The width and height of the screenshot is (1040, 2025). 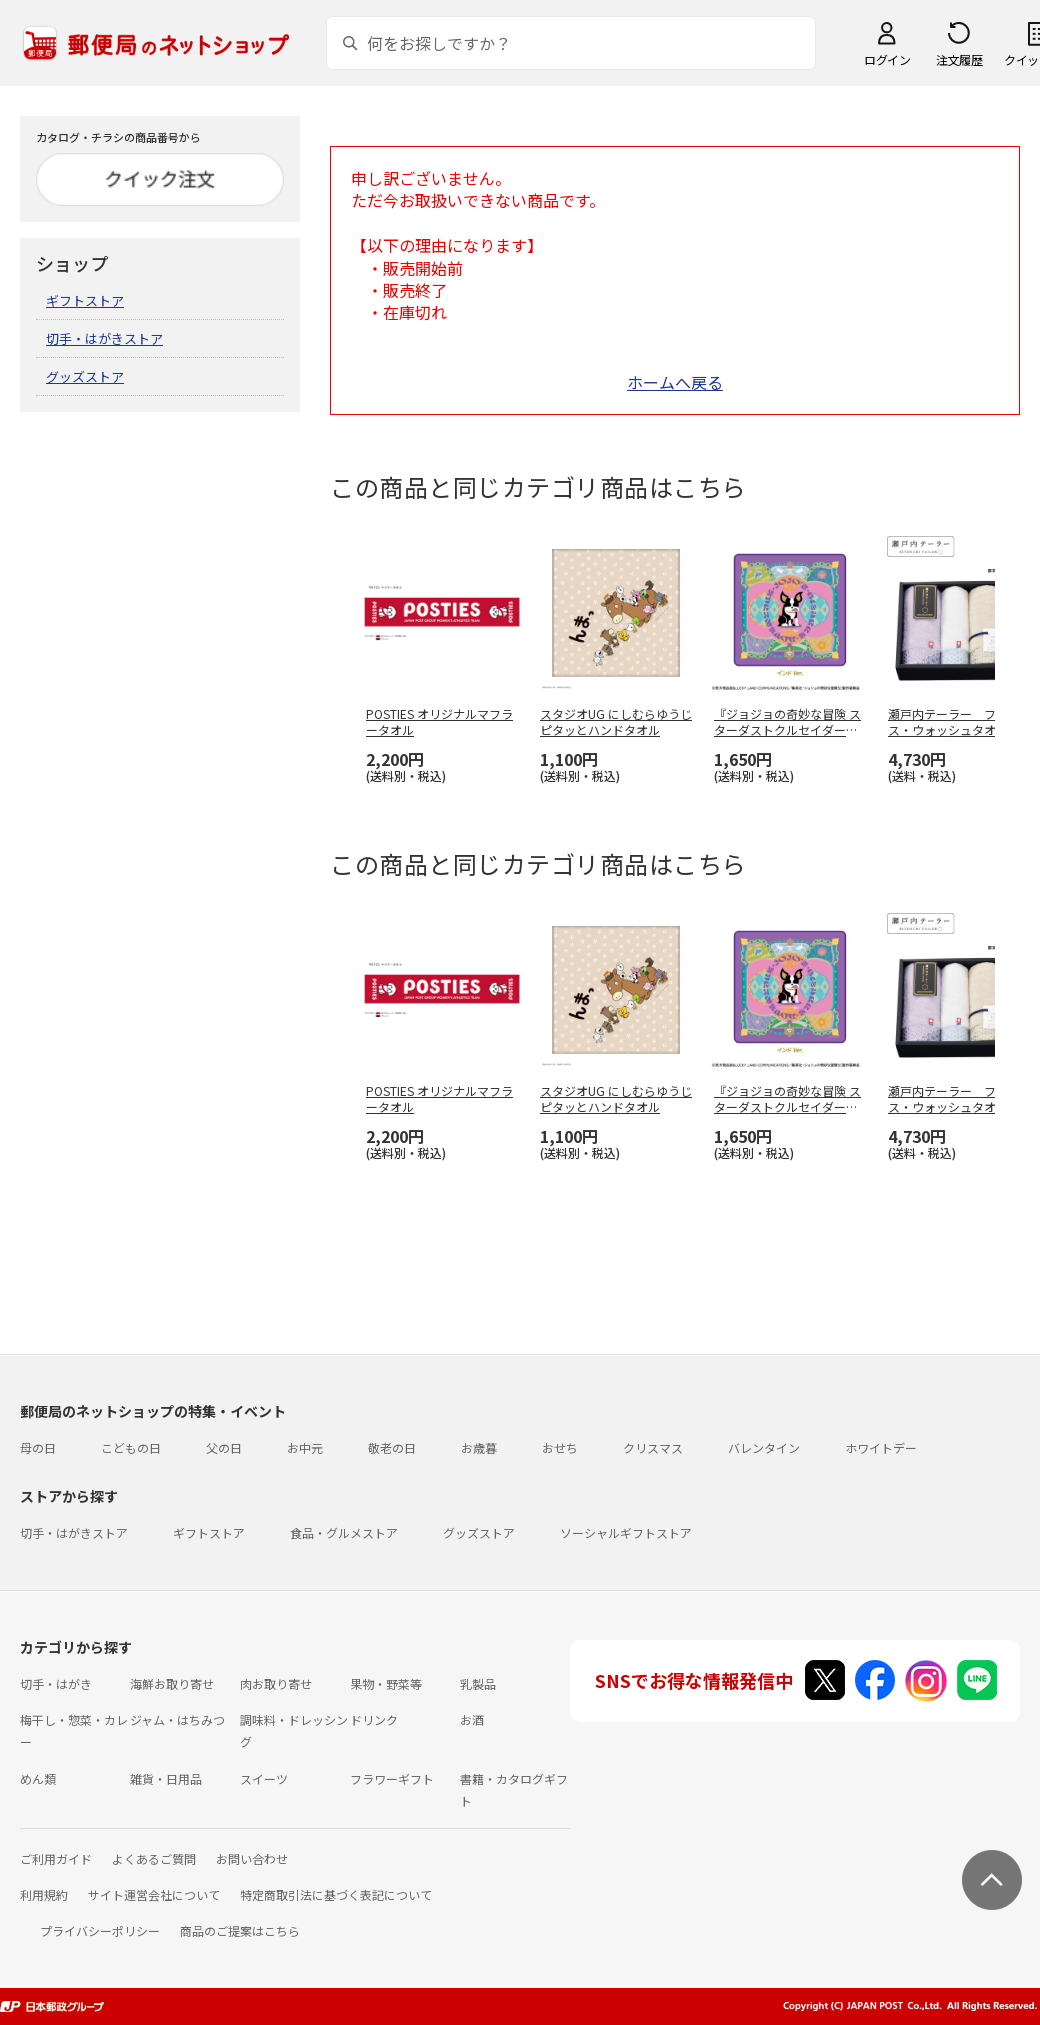 I want to click on ログイン, so click(x=887, y=59).